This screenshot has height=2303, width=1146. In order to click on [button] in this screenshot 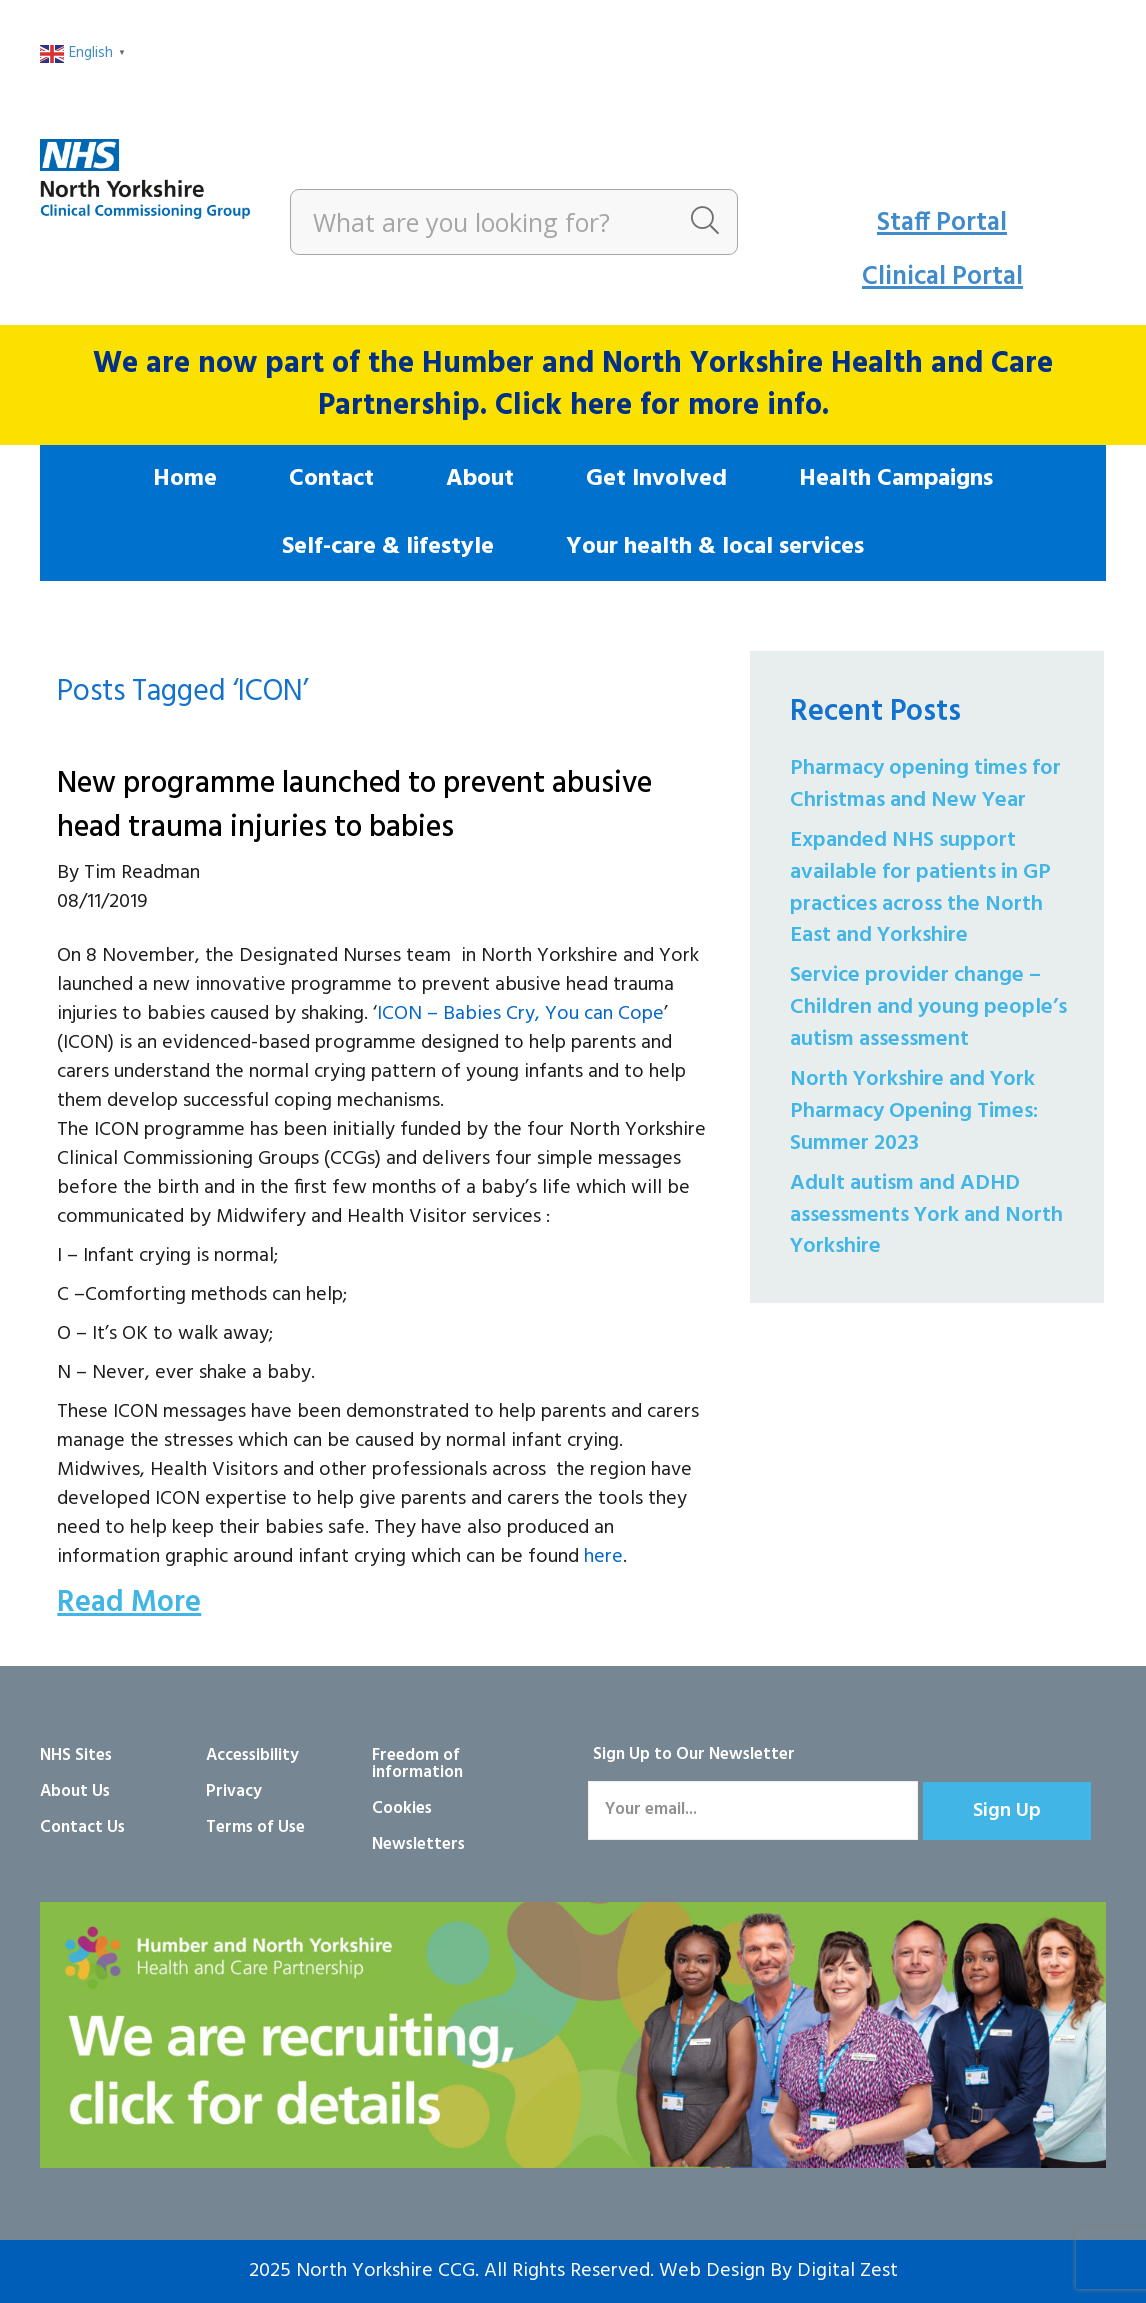, I will do `click(1007, 1811)`.